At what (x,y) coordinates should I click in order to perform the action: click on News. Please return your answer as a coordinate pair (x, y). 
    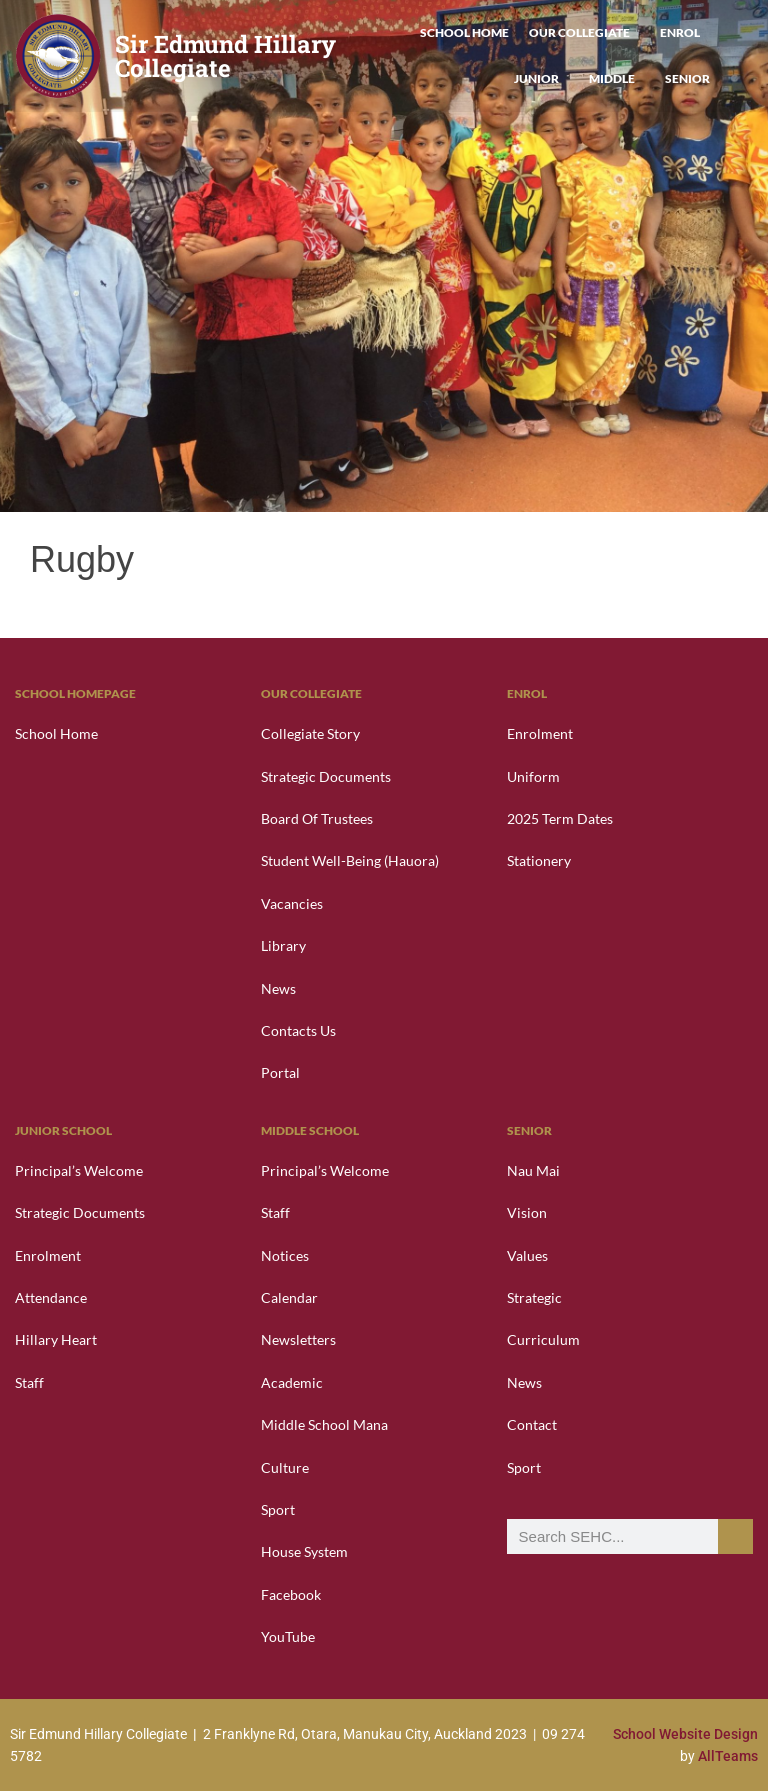
    Looking at the image, I should click on (278, 988).